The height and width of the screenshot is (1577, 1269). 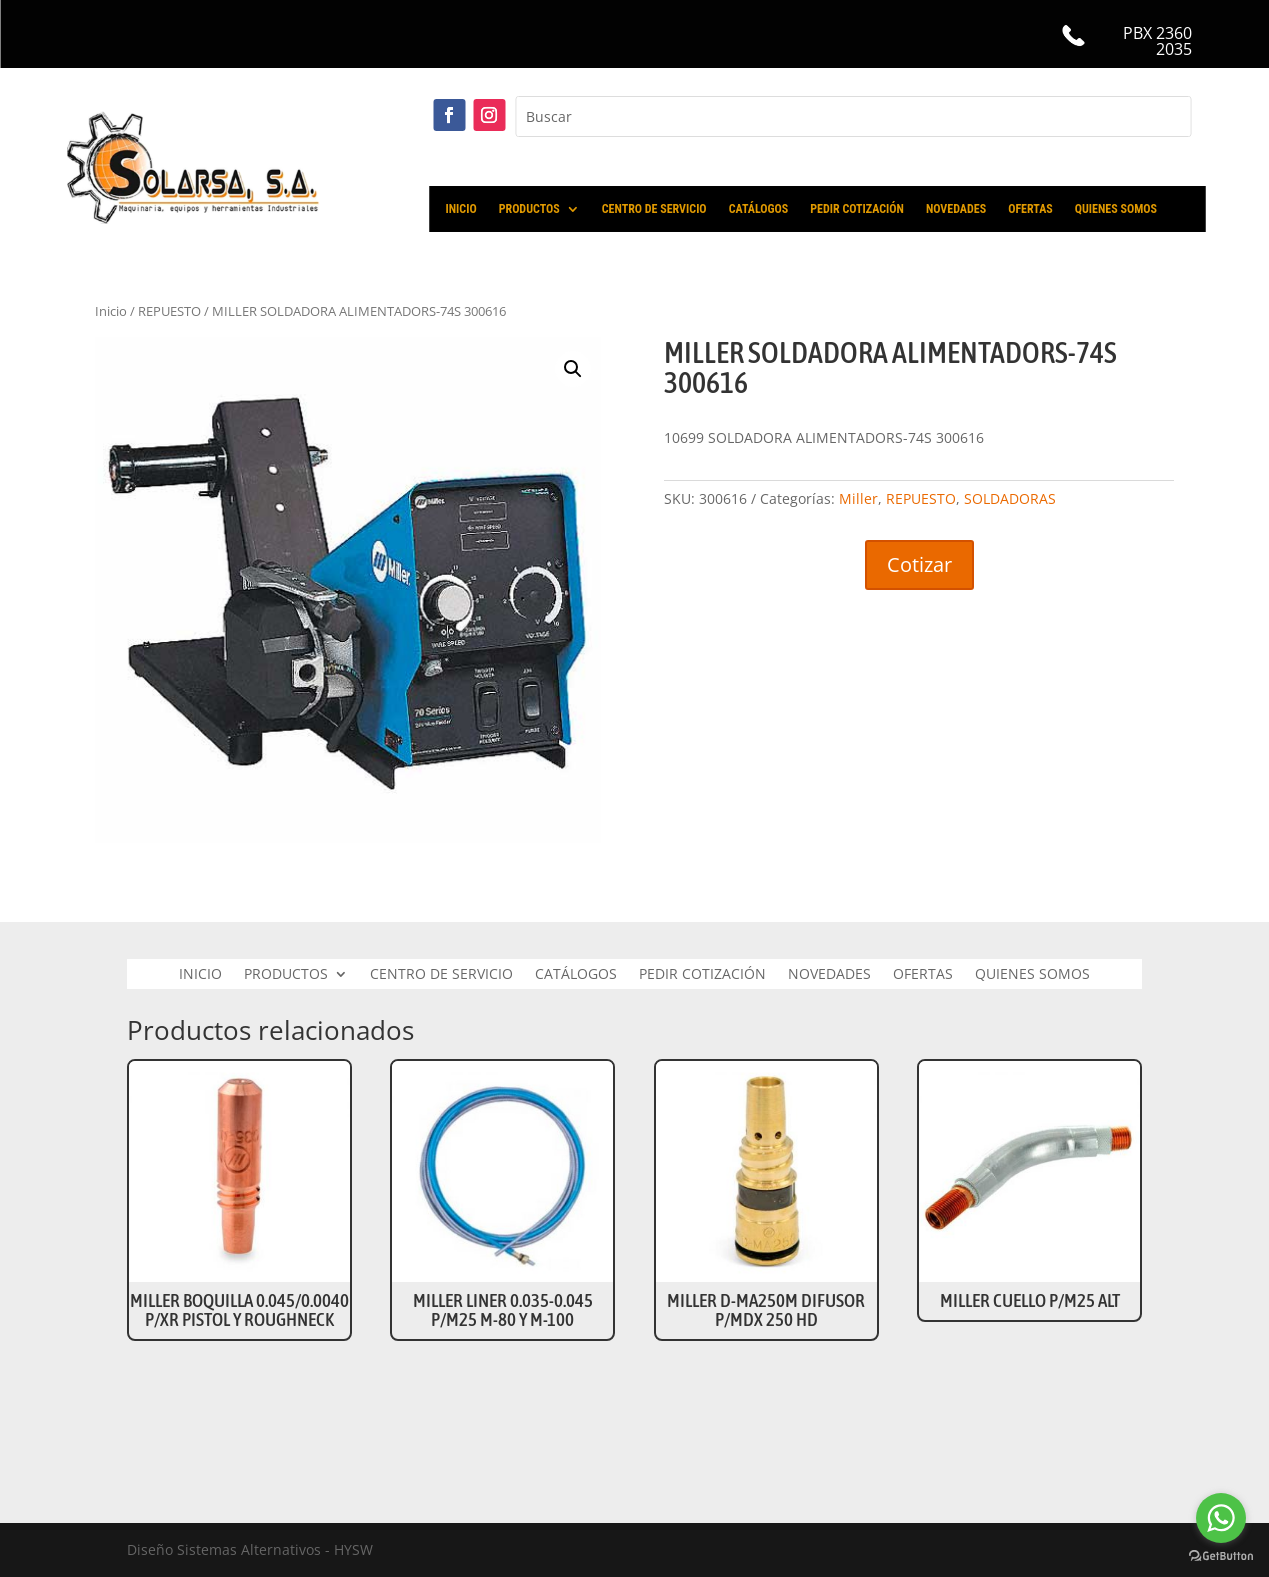 What do you see at coordinates (1030, 209) in the screenshot?
I see `OFERTAS` at bounding box center [1030, 209].